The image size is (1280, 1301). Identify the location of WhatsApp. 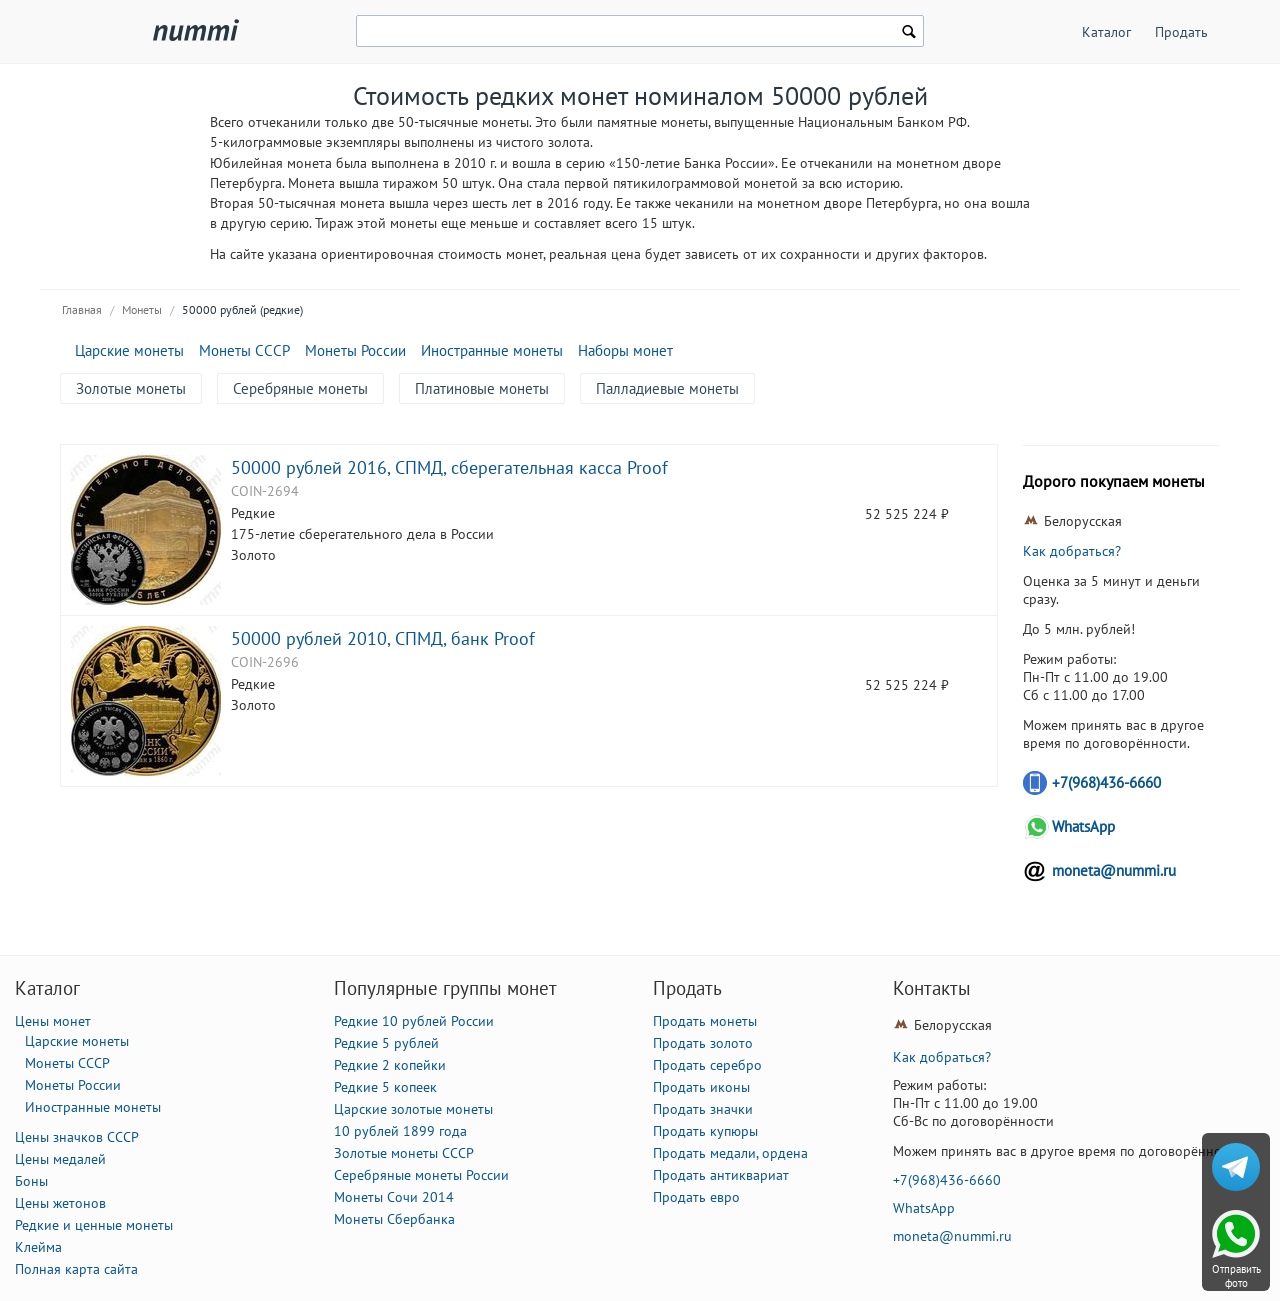
(1083, 826).